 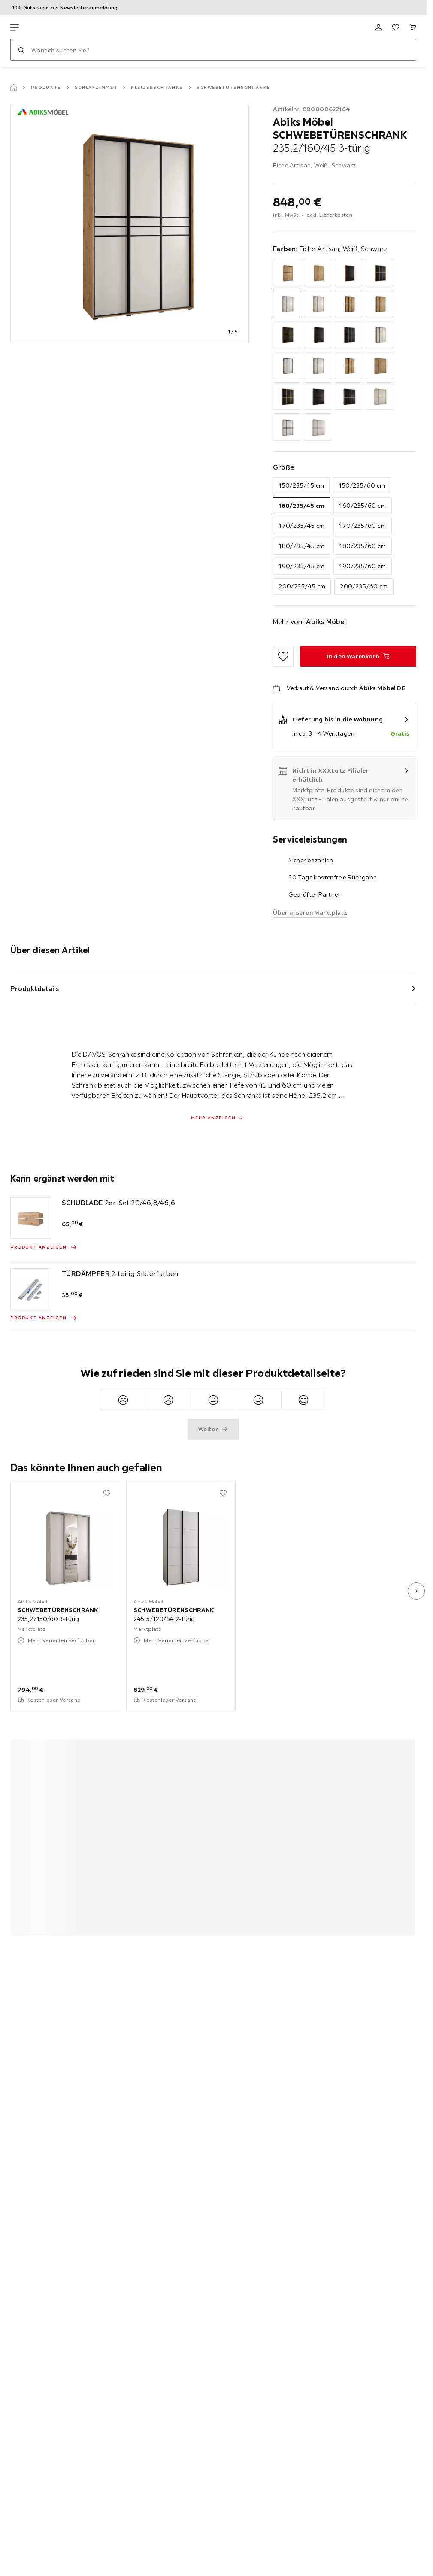 I want to click on 190/235/45 cm, so click(x=301, y=566).